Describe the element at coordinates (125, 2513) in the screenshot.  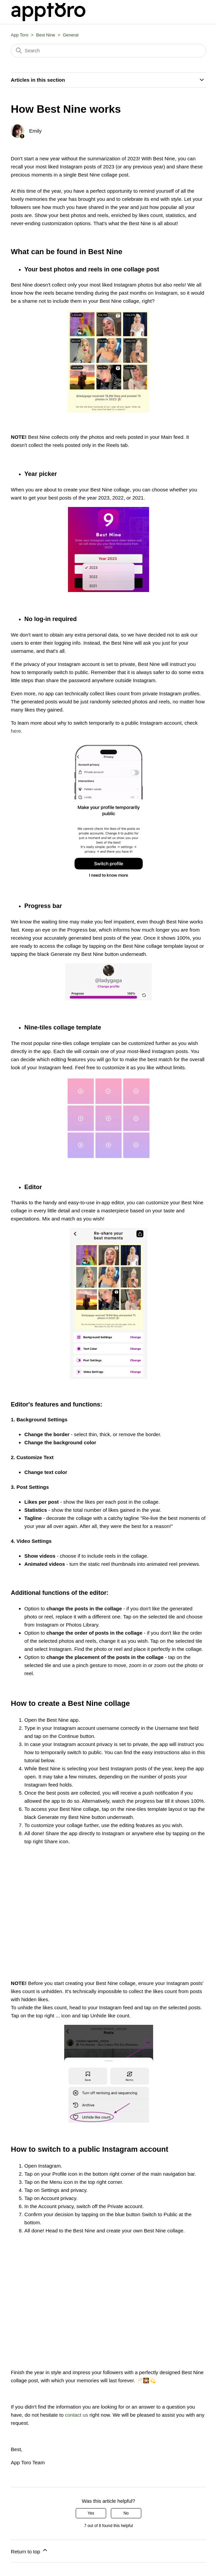
I see `No [This article was not helpful]` at that location.